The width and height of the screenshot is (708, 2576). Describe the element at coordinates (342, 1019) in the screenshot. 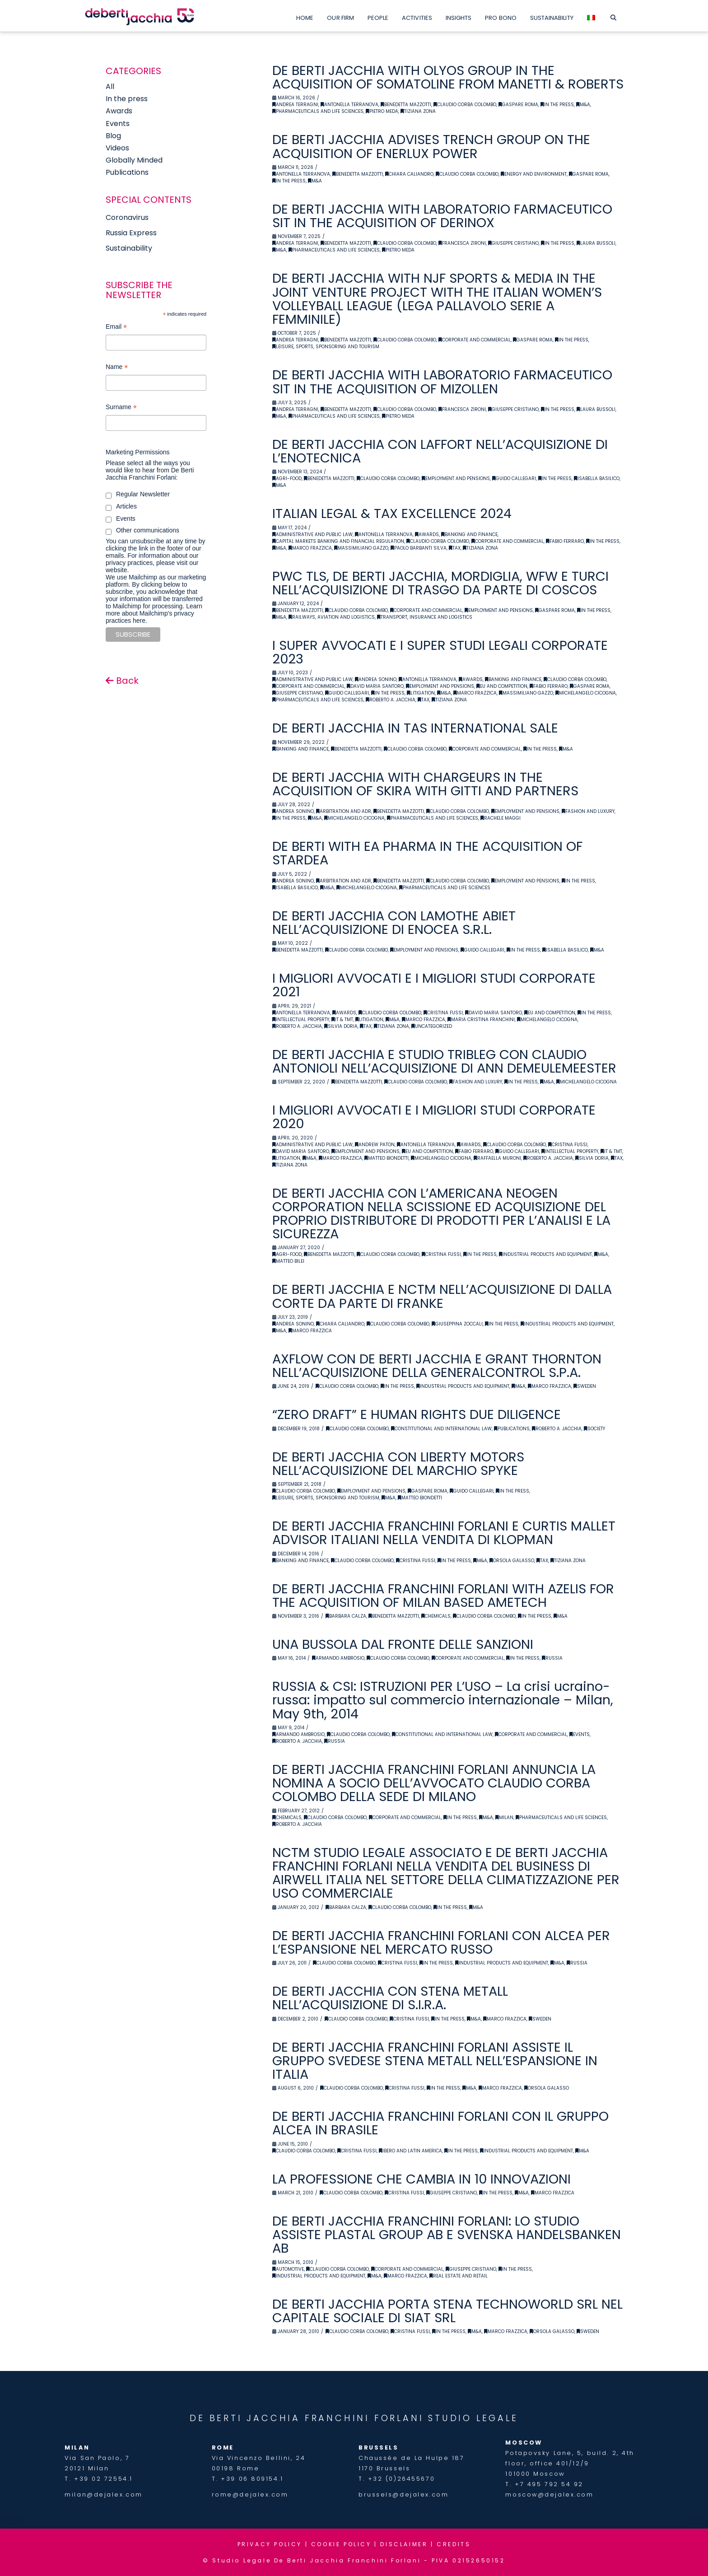

I see `IT & TMT` at that location.